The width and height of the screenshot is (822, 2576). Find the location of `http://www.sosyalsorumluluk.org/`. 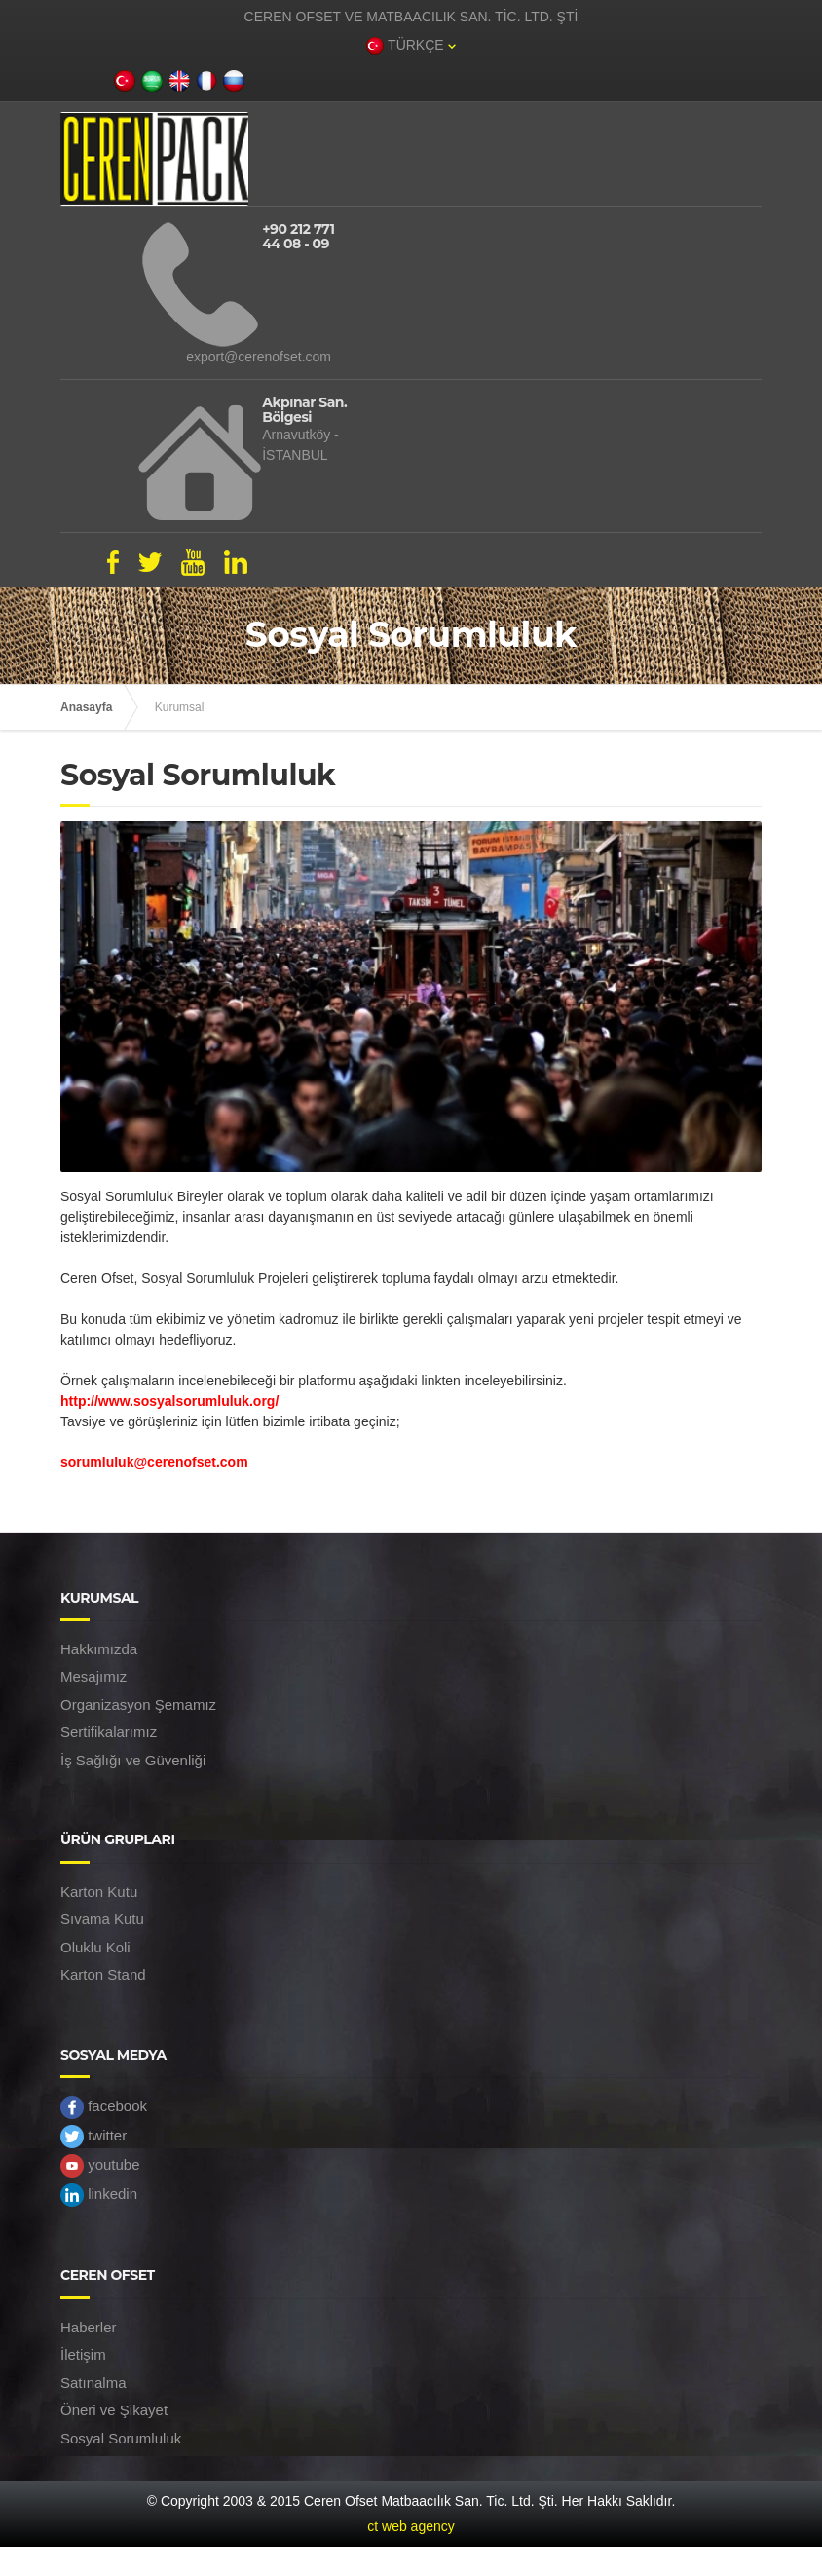

http://www.sosyalsorumluluk.org/ is located at coordinates (169, 1401).